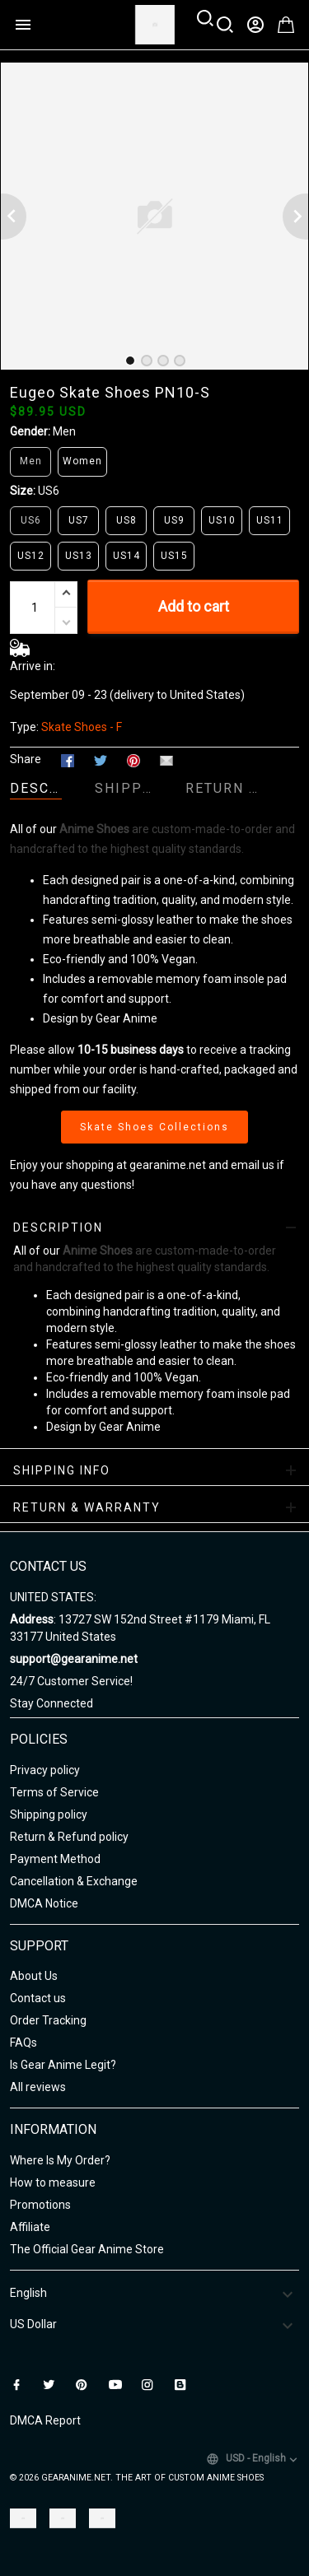 The width and height of the screenshot is (309, 2576). What do you see at coordinates (154, 1127) in the screenshot?
I see `Skate Shoes Collections` at bounding box center [154, 1127].